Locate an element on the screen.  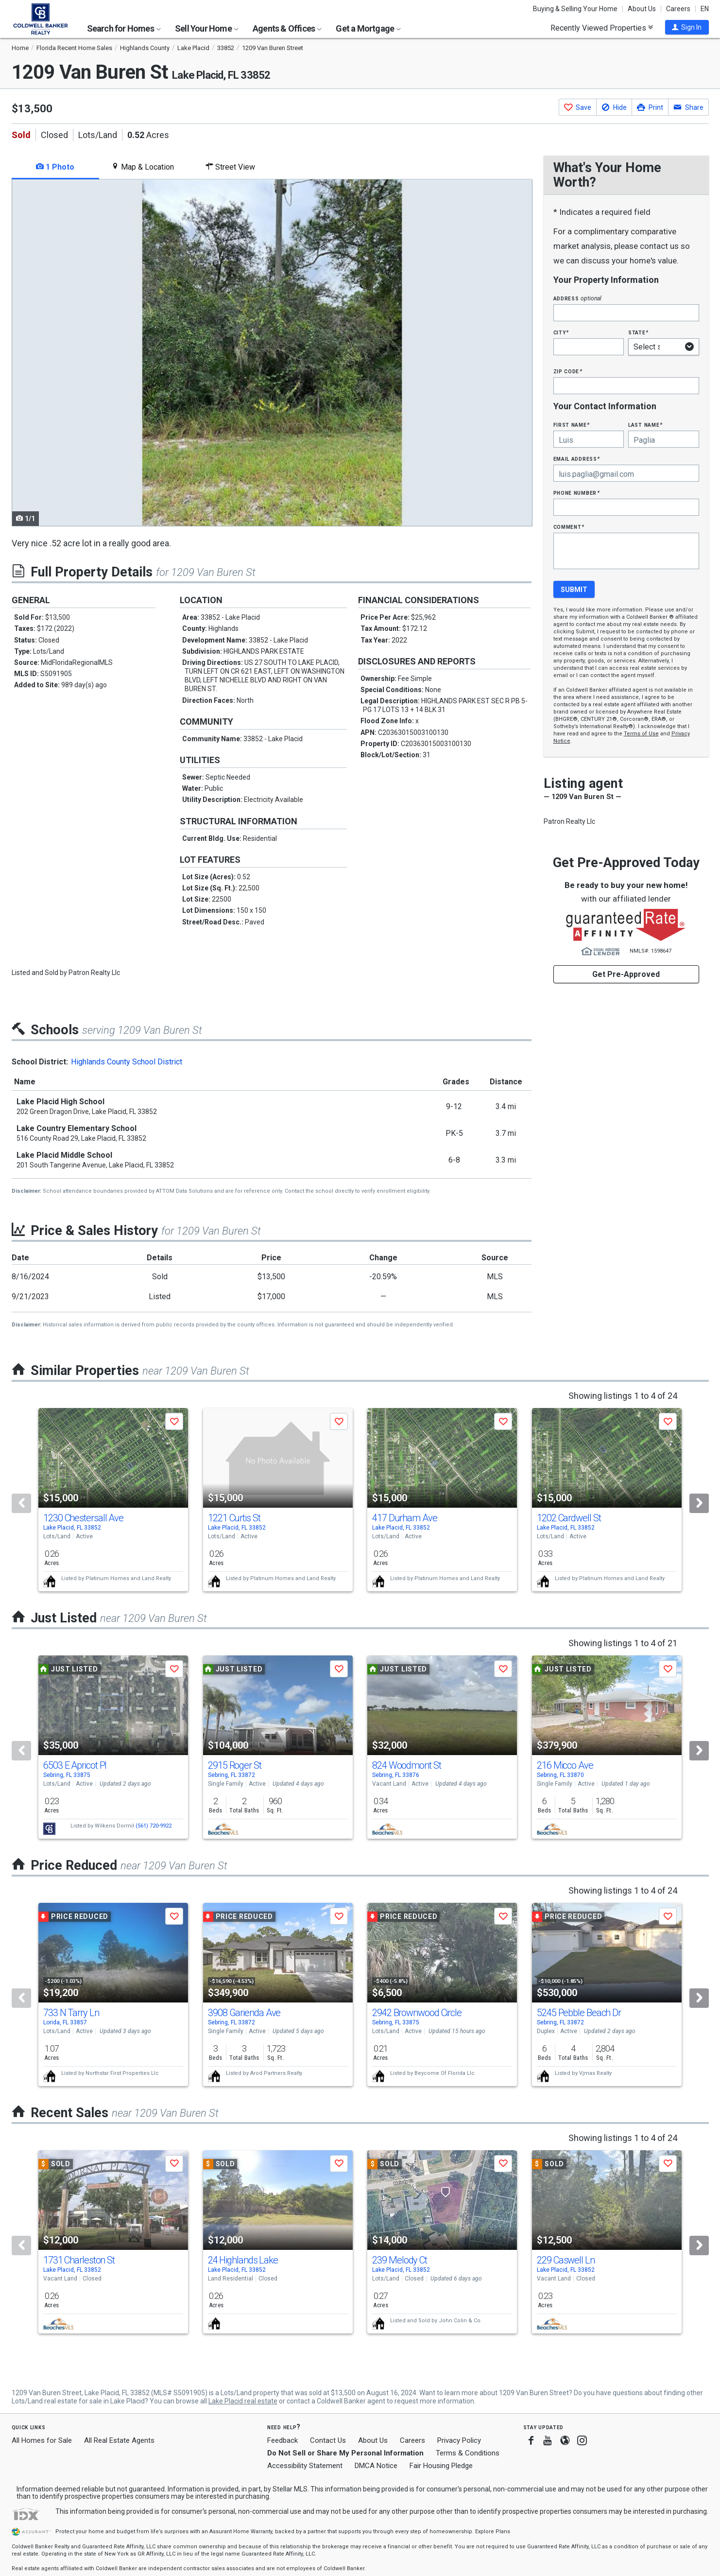
Contact Us is located at coordinates (328, 2440).